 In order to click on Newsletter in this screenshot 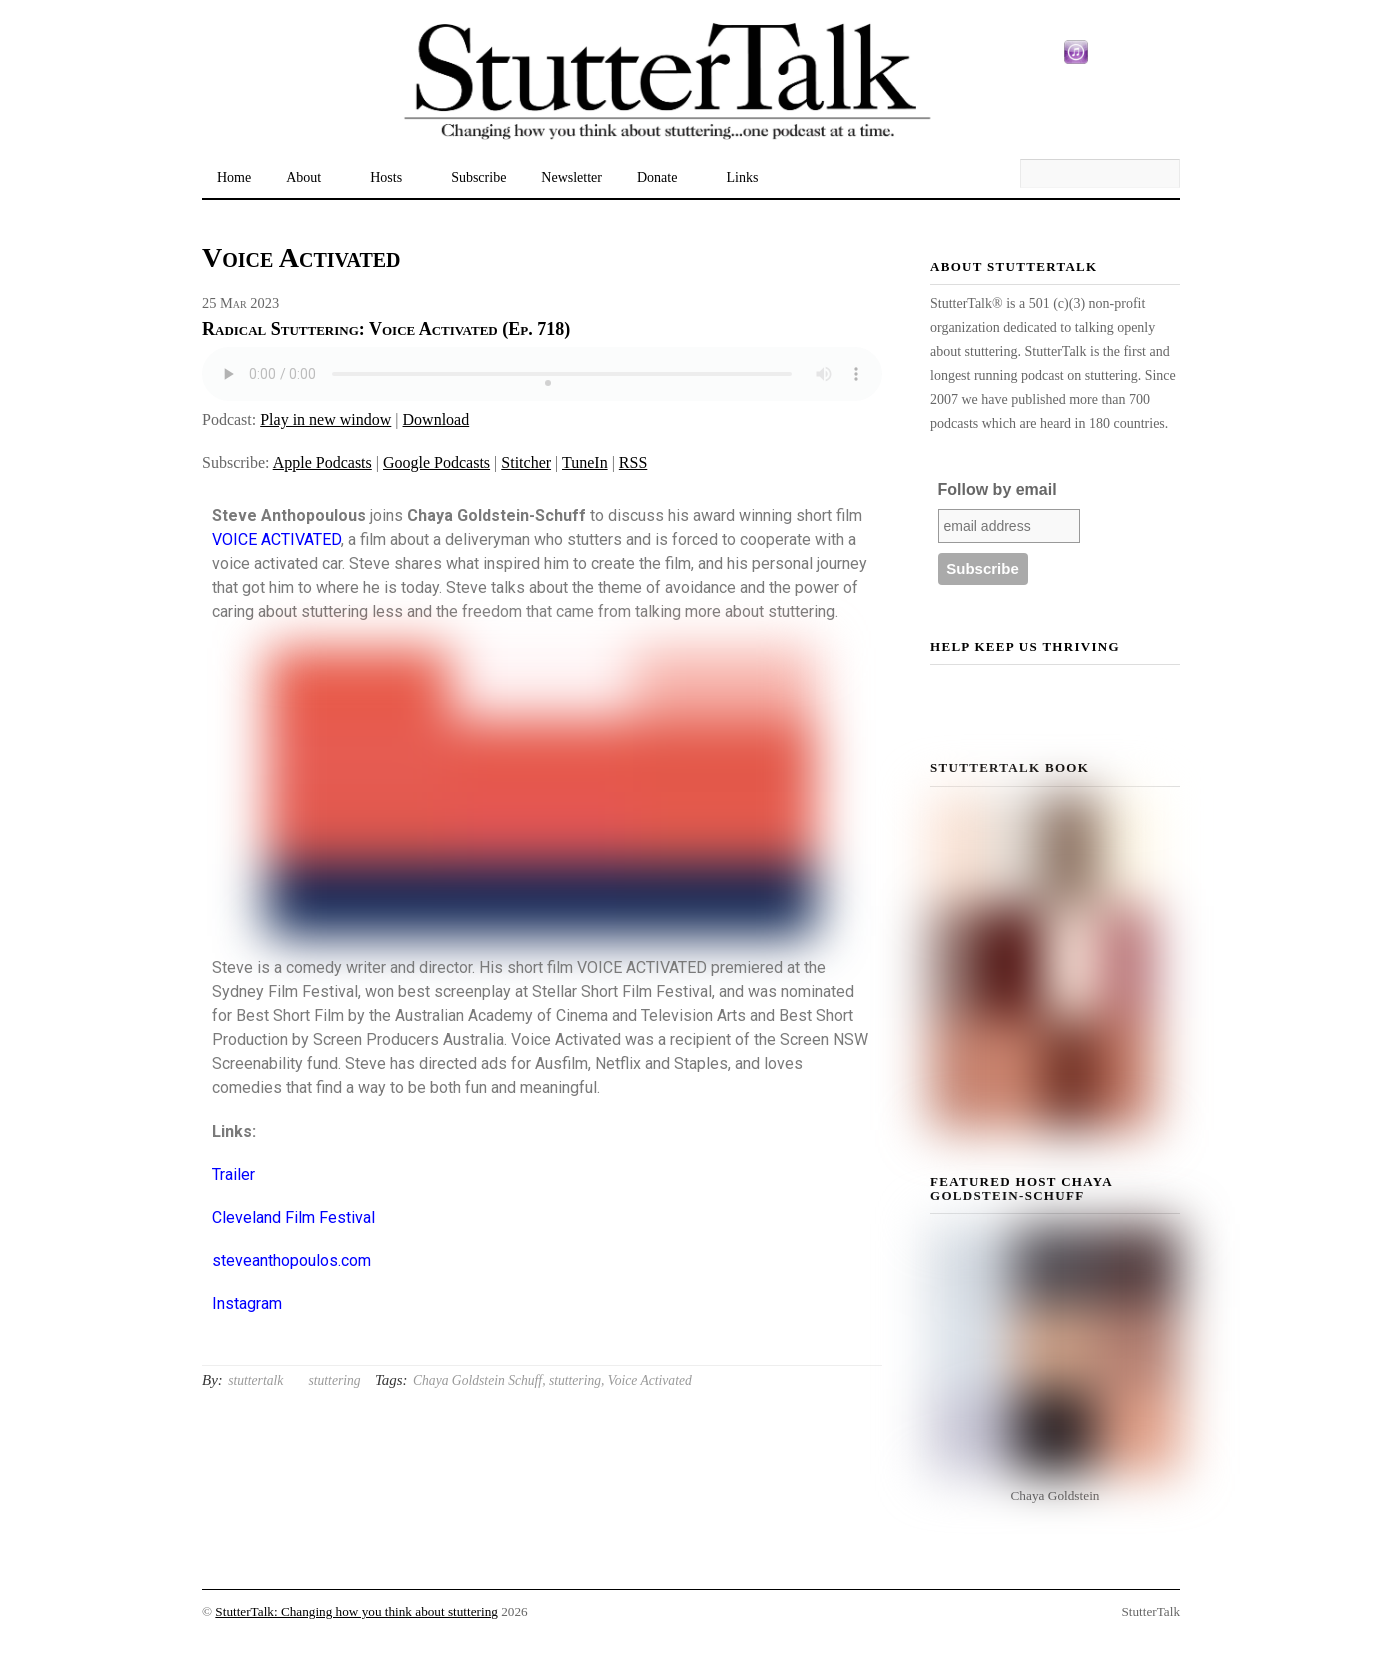, I will do `click(571, 177)`.